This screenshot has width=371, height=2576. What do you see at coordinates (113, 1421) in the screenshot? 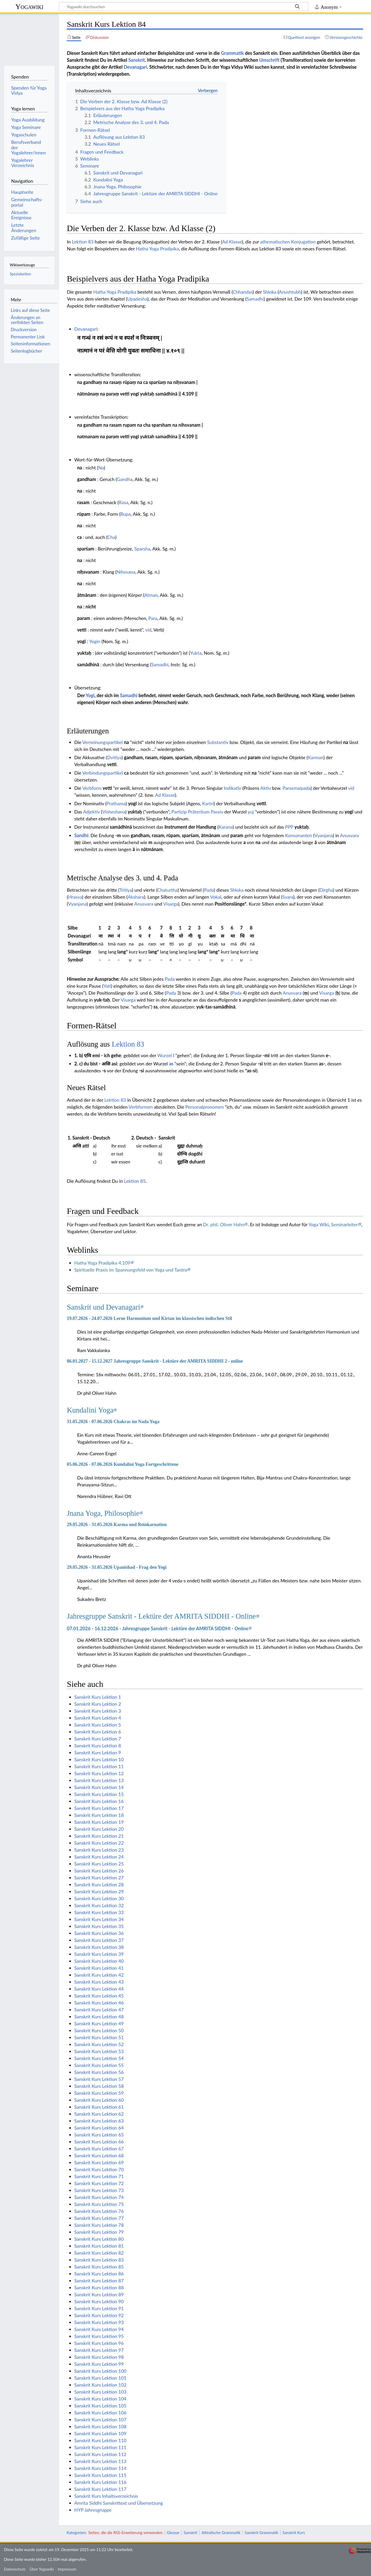
I see `31.05.2026 - 07.06.2026 Chakras im Nada Yoga` at bounding box center [113, 1421].